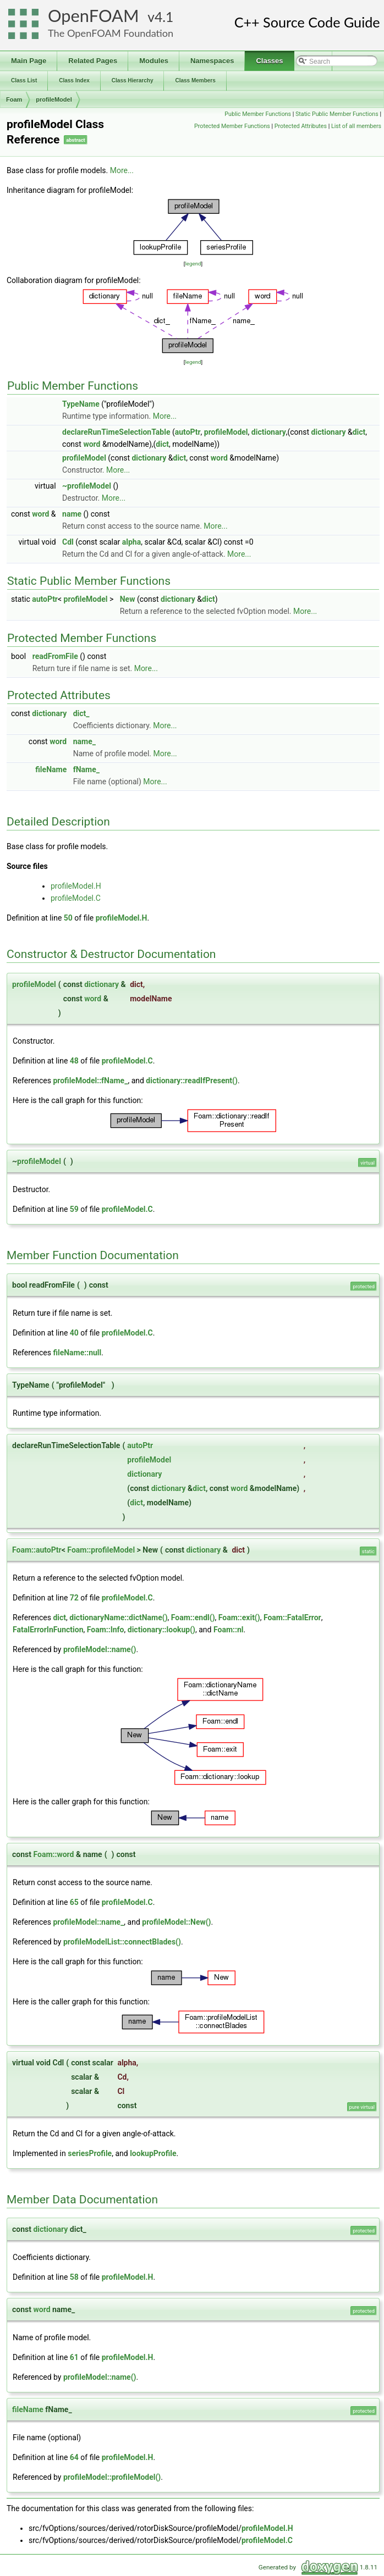 The height and width of the screenshot is (2576, 384). I want to click on Foam, so click(14, 99).